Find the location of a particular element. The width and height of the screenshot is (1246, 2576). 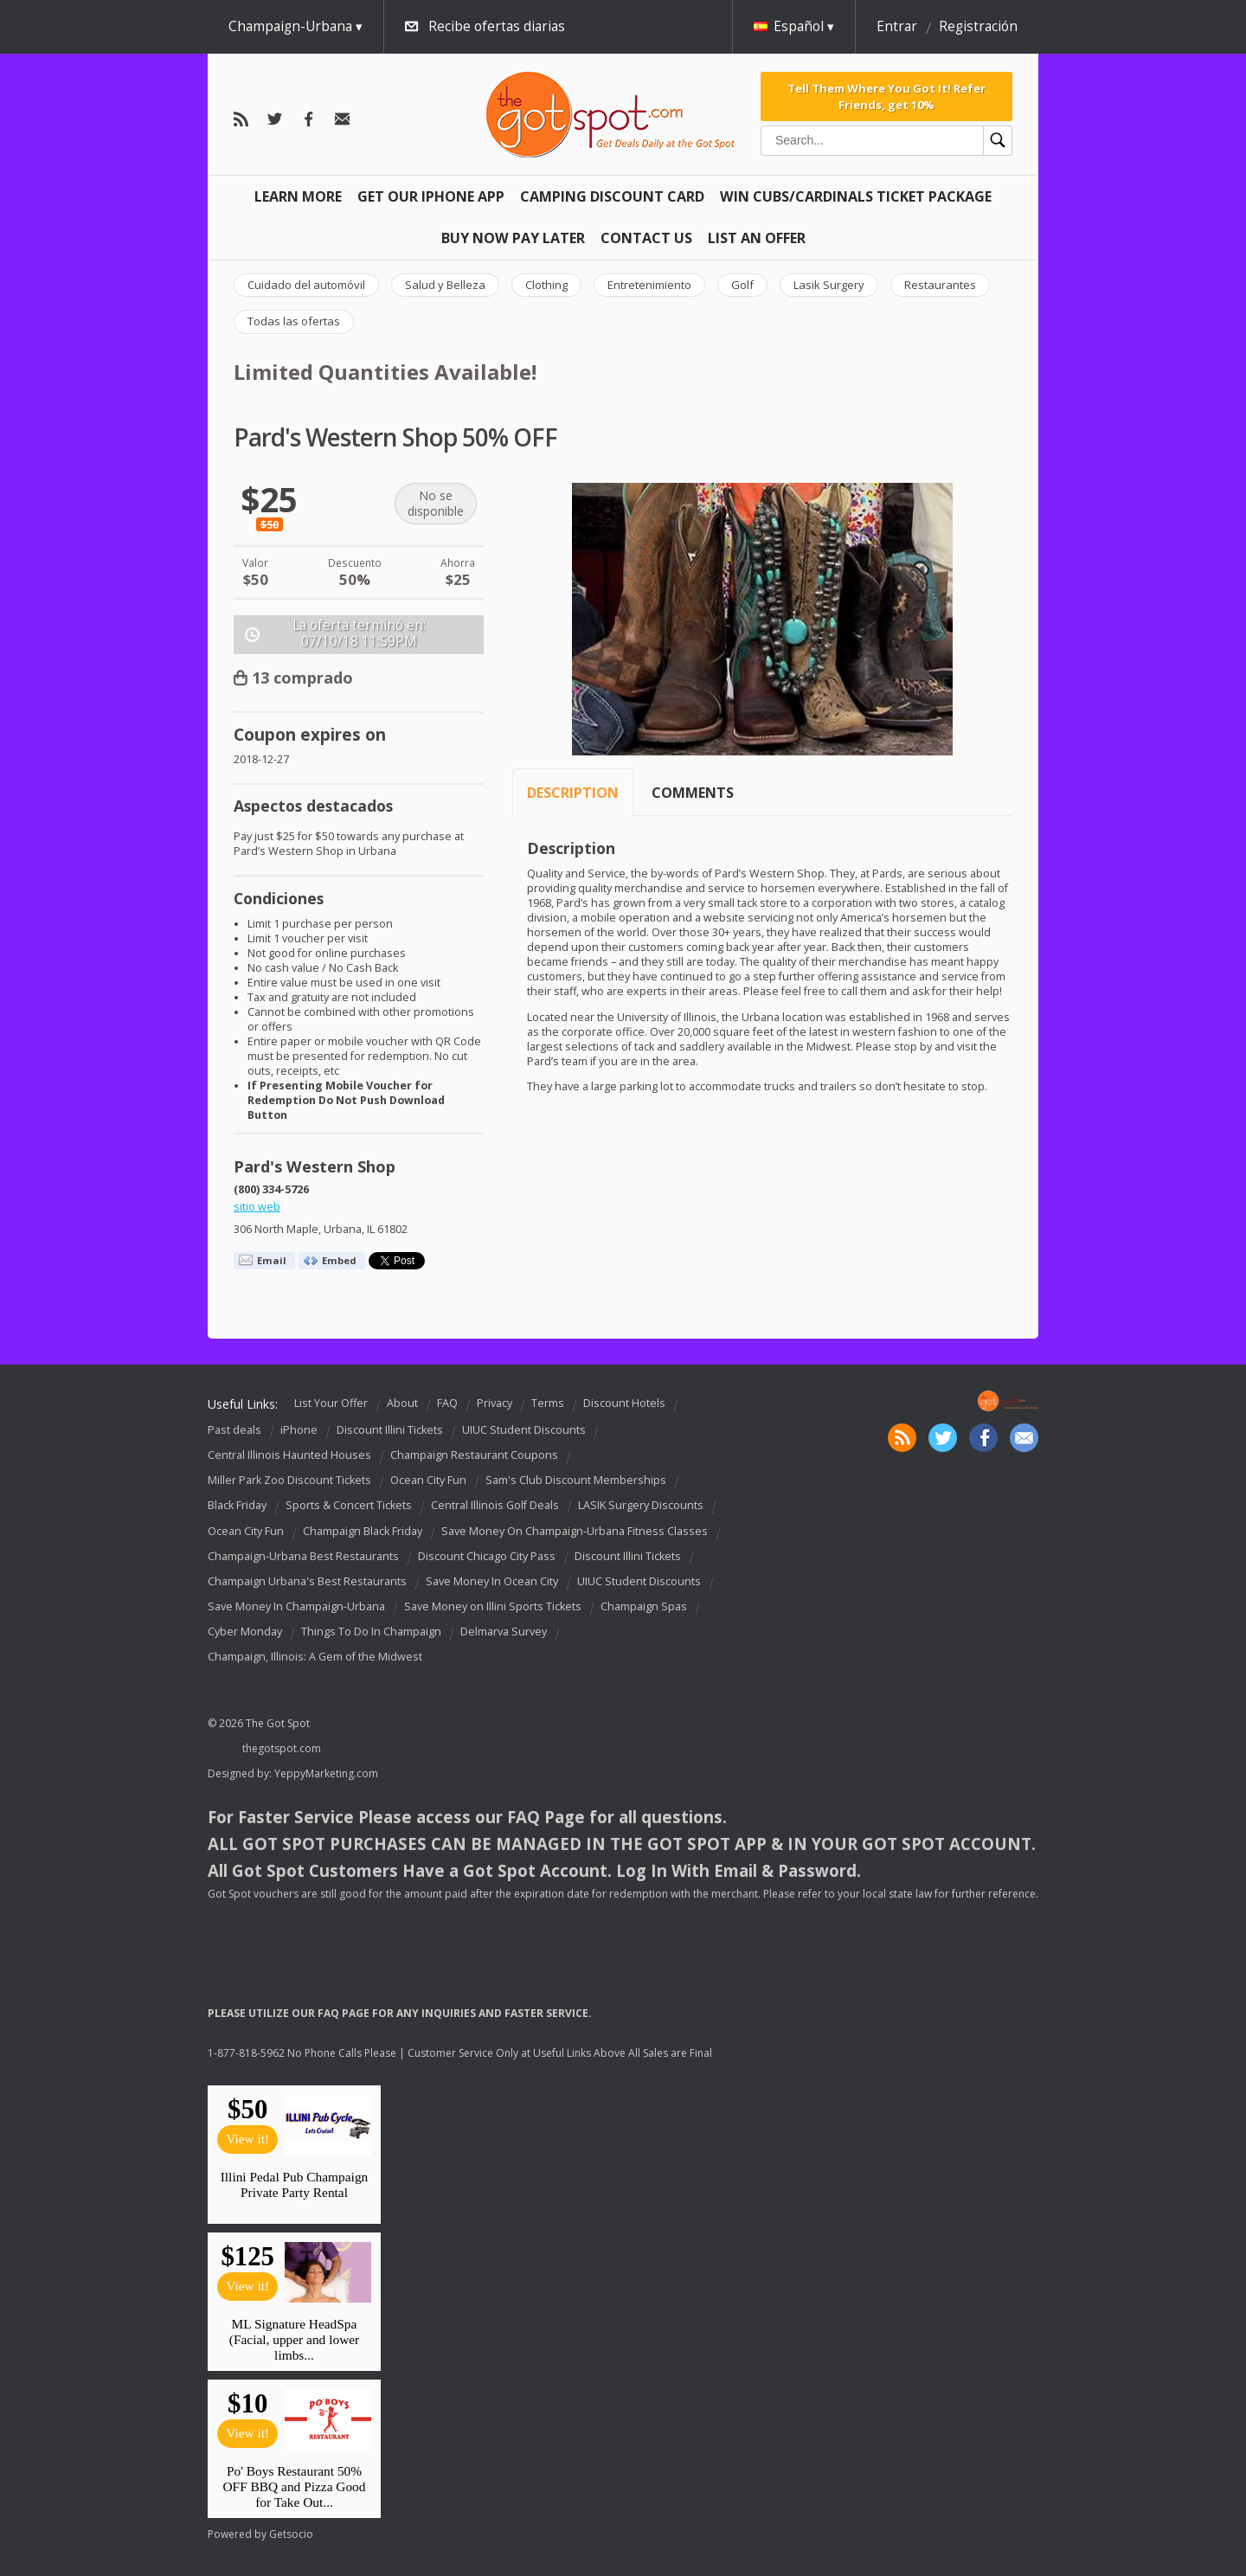

Champaign Urbana's Best Restaurants is located at coordinates (307, 1581).